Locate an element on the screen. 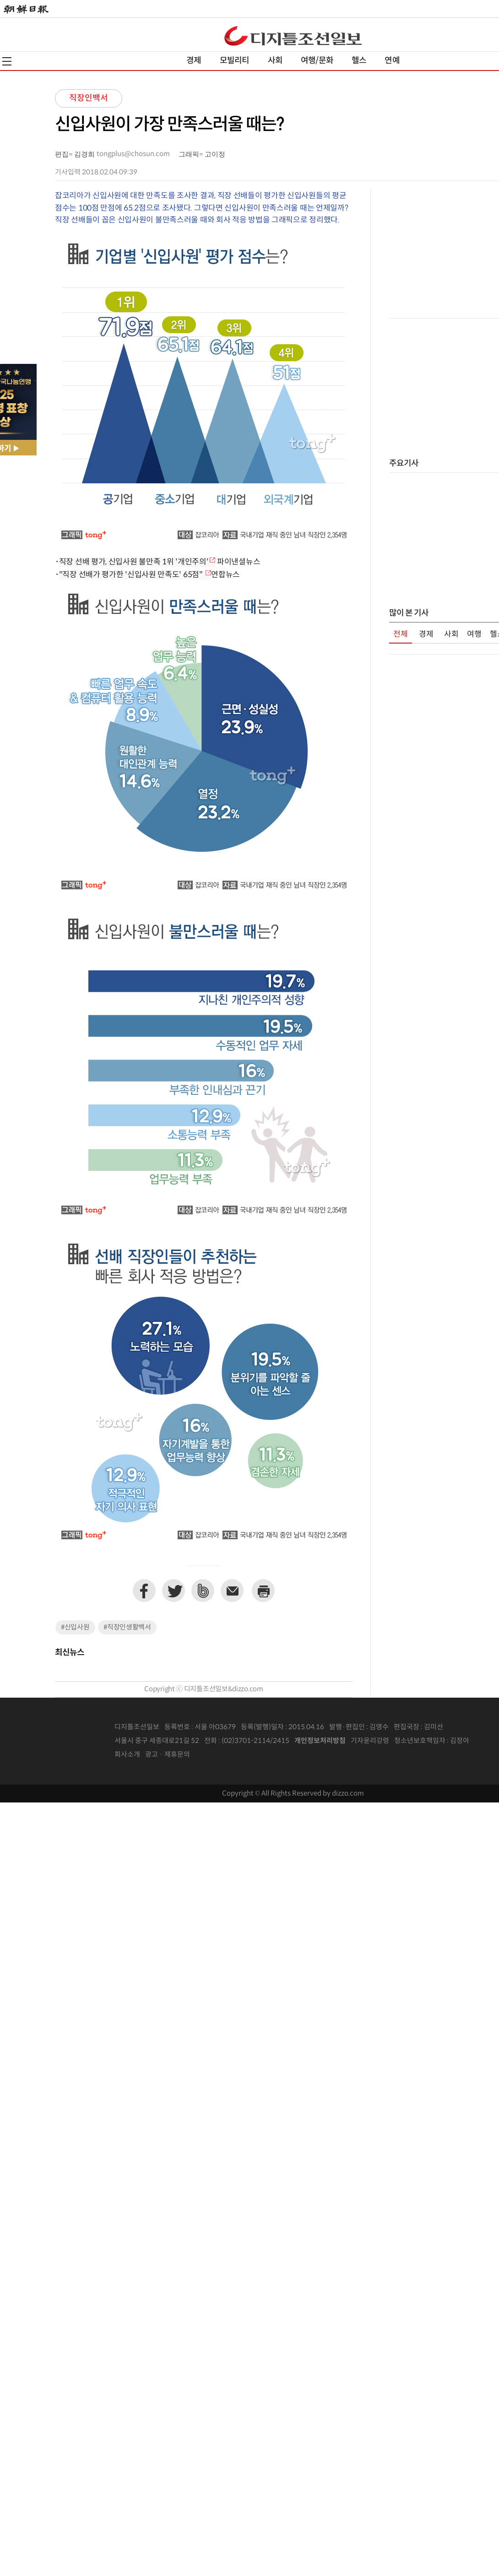  헬스 is located at coordinates (359, 60).